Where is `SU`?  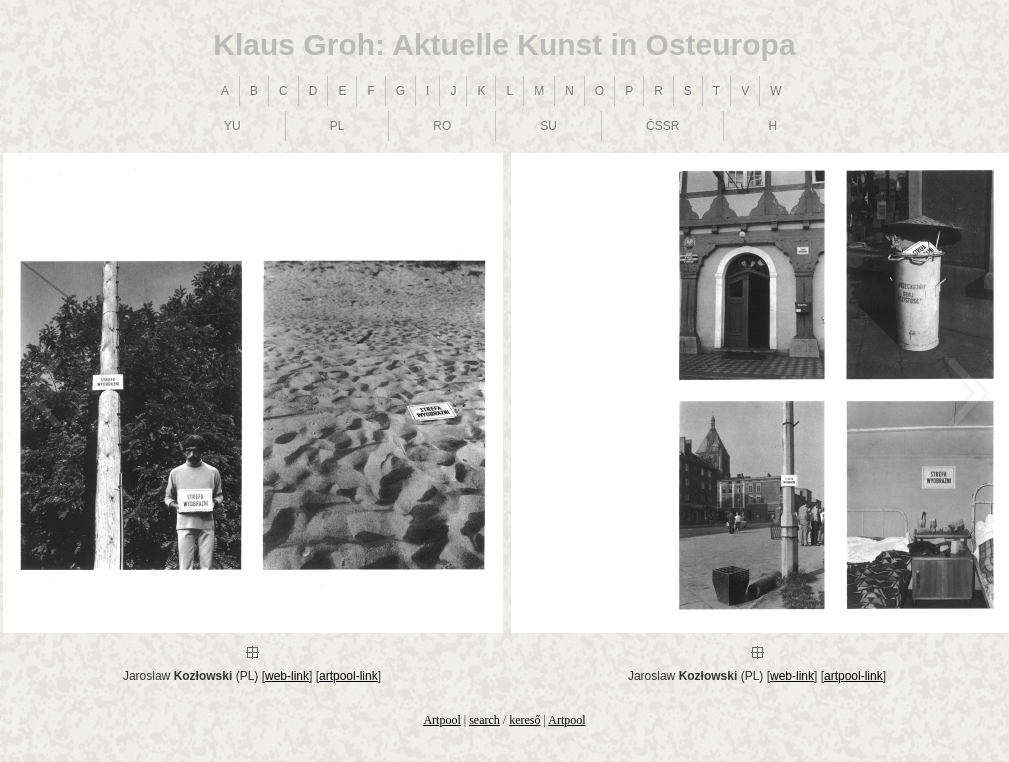
SU is located at coordinates (548, 126).